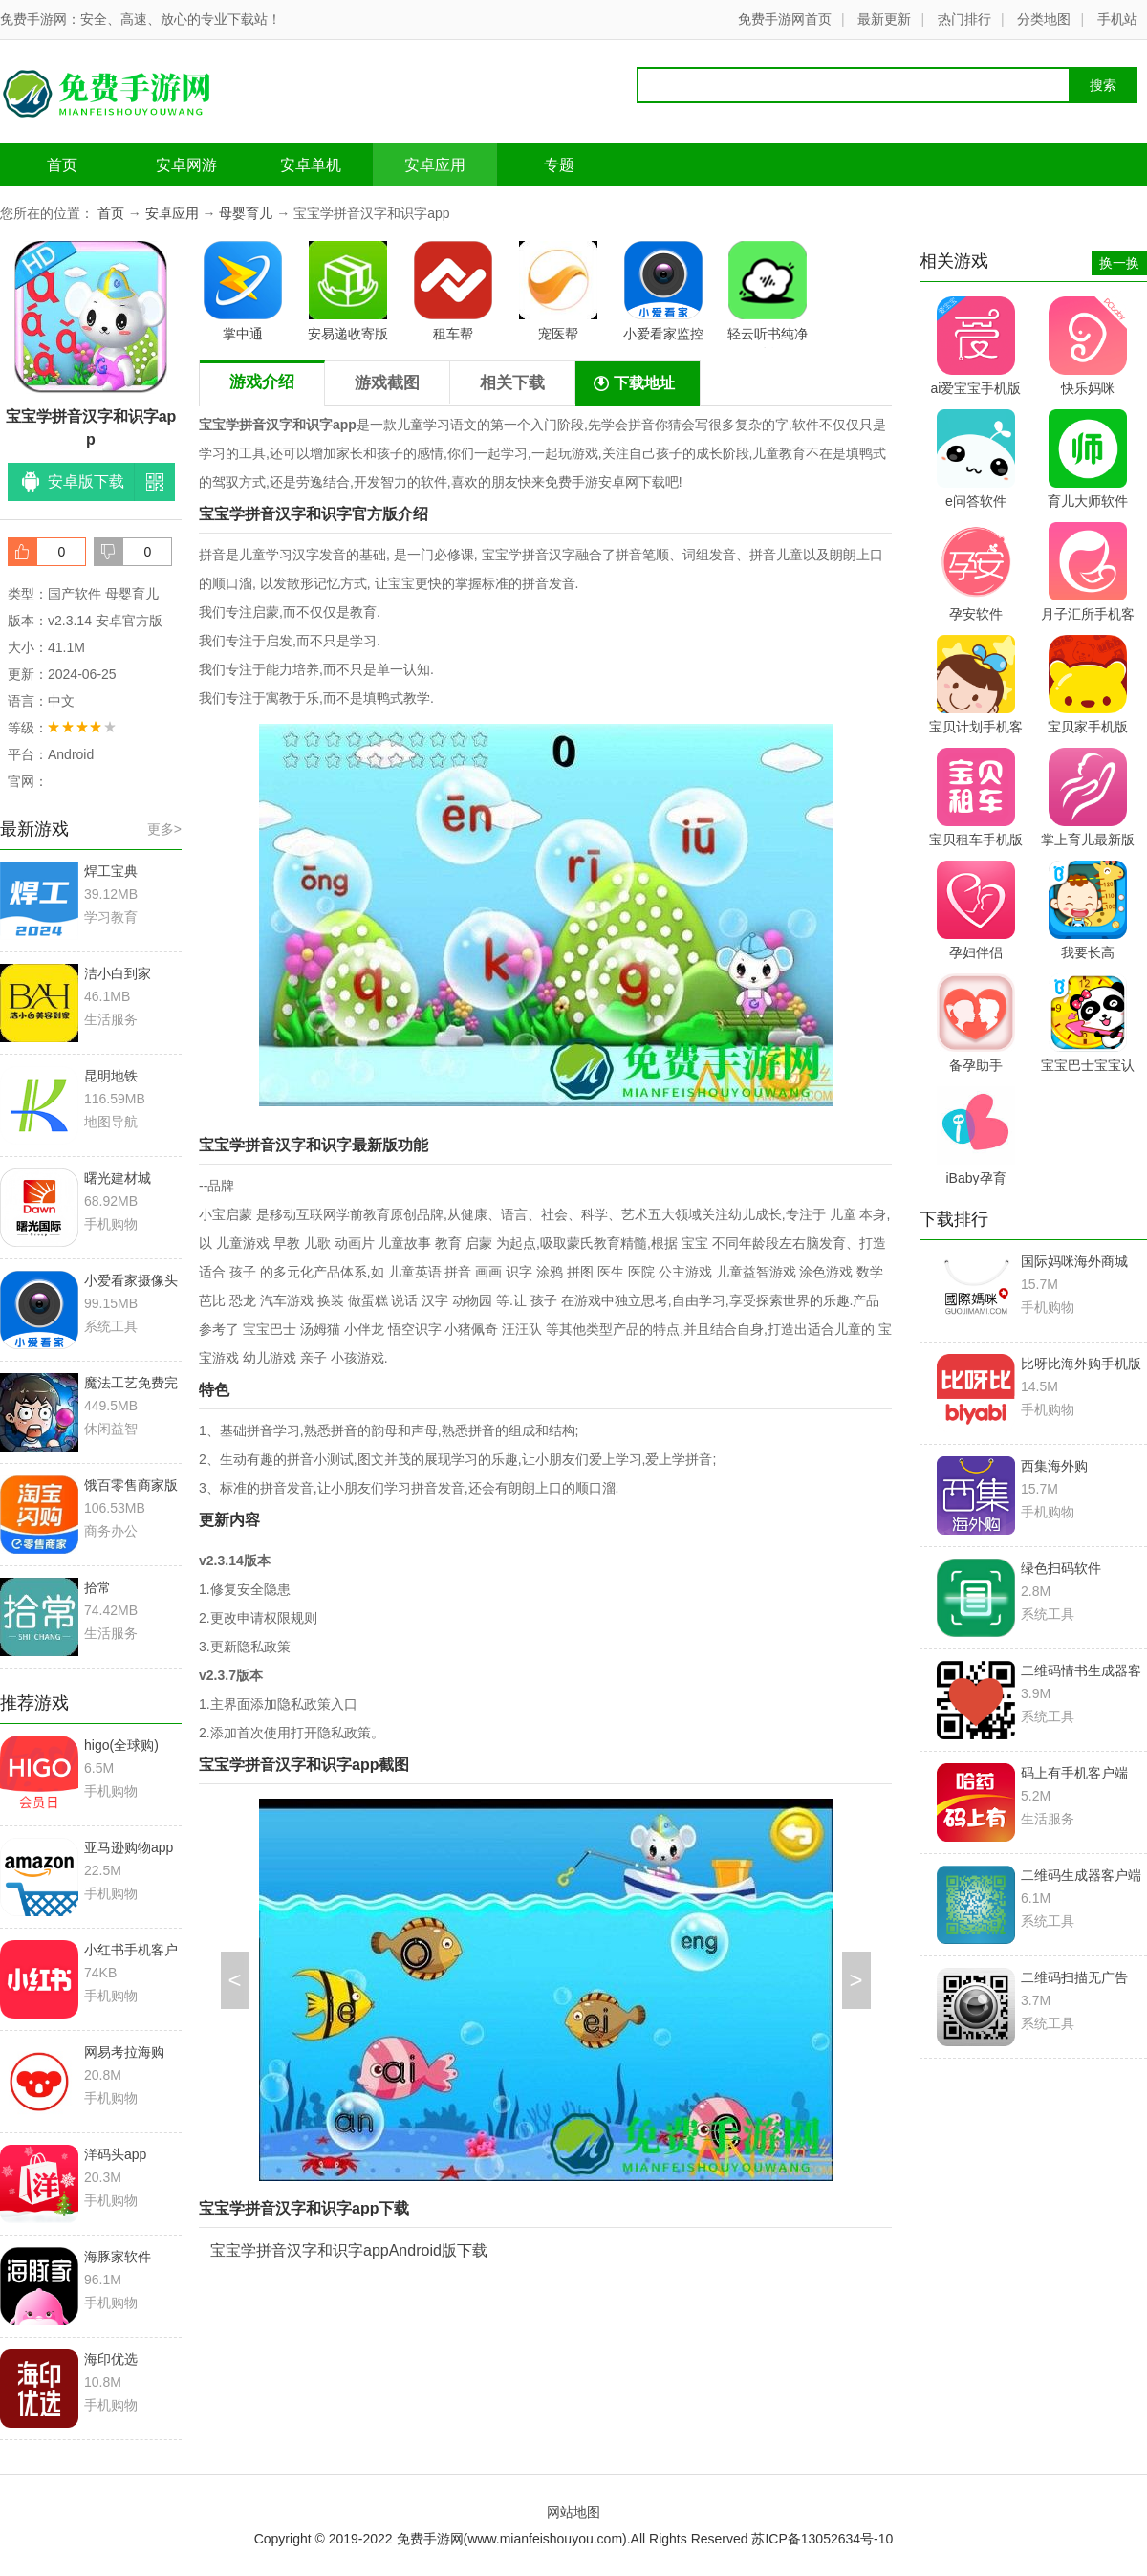 This screenshot has width=1147, height=2576. I want to click on 更多>, so click(164, 829).